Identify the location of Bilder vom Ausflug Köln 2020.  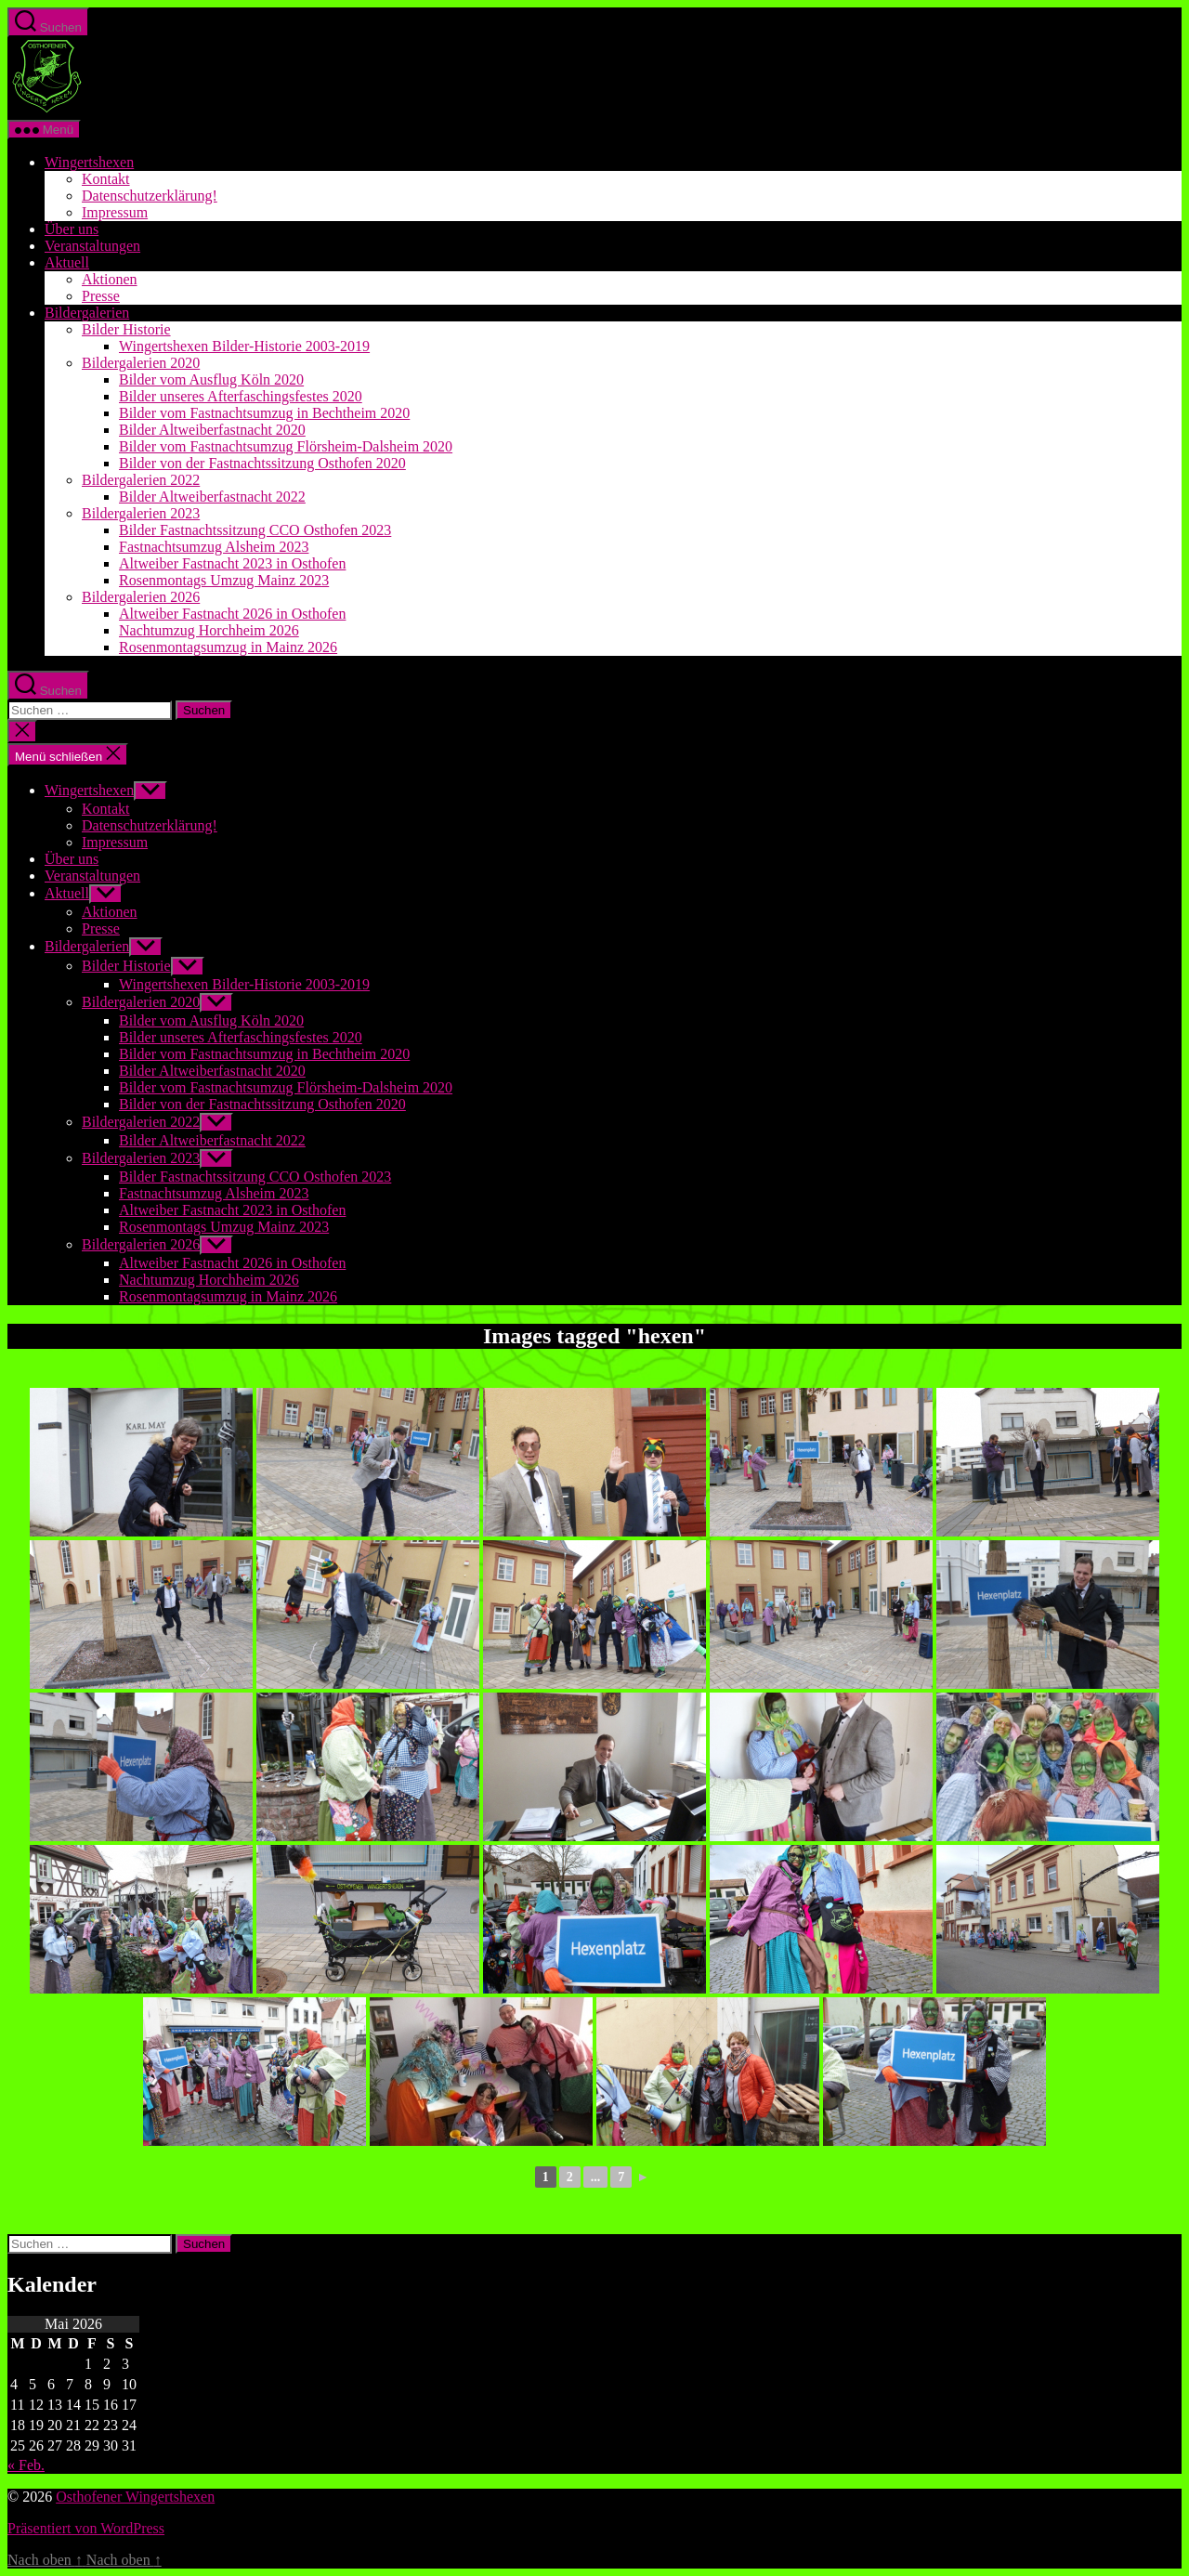
(211, 379).